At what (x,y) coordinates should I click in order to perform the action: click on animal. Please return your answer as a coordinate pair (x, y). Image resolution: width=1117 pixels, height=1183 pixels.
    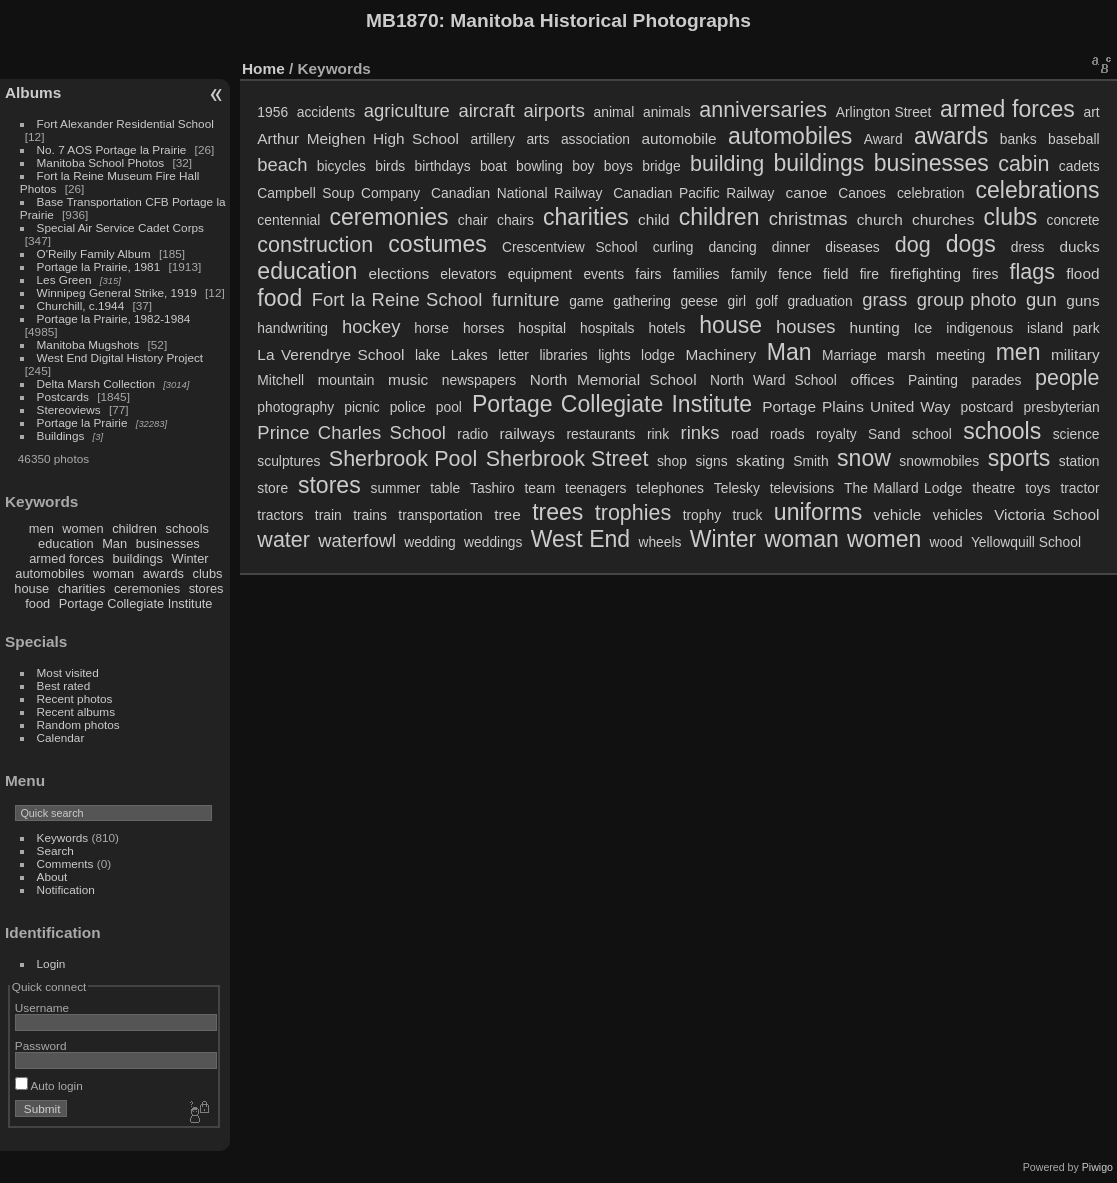
    Looking at the image, I should click on (614, 112).